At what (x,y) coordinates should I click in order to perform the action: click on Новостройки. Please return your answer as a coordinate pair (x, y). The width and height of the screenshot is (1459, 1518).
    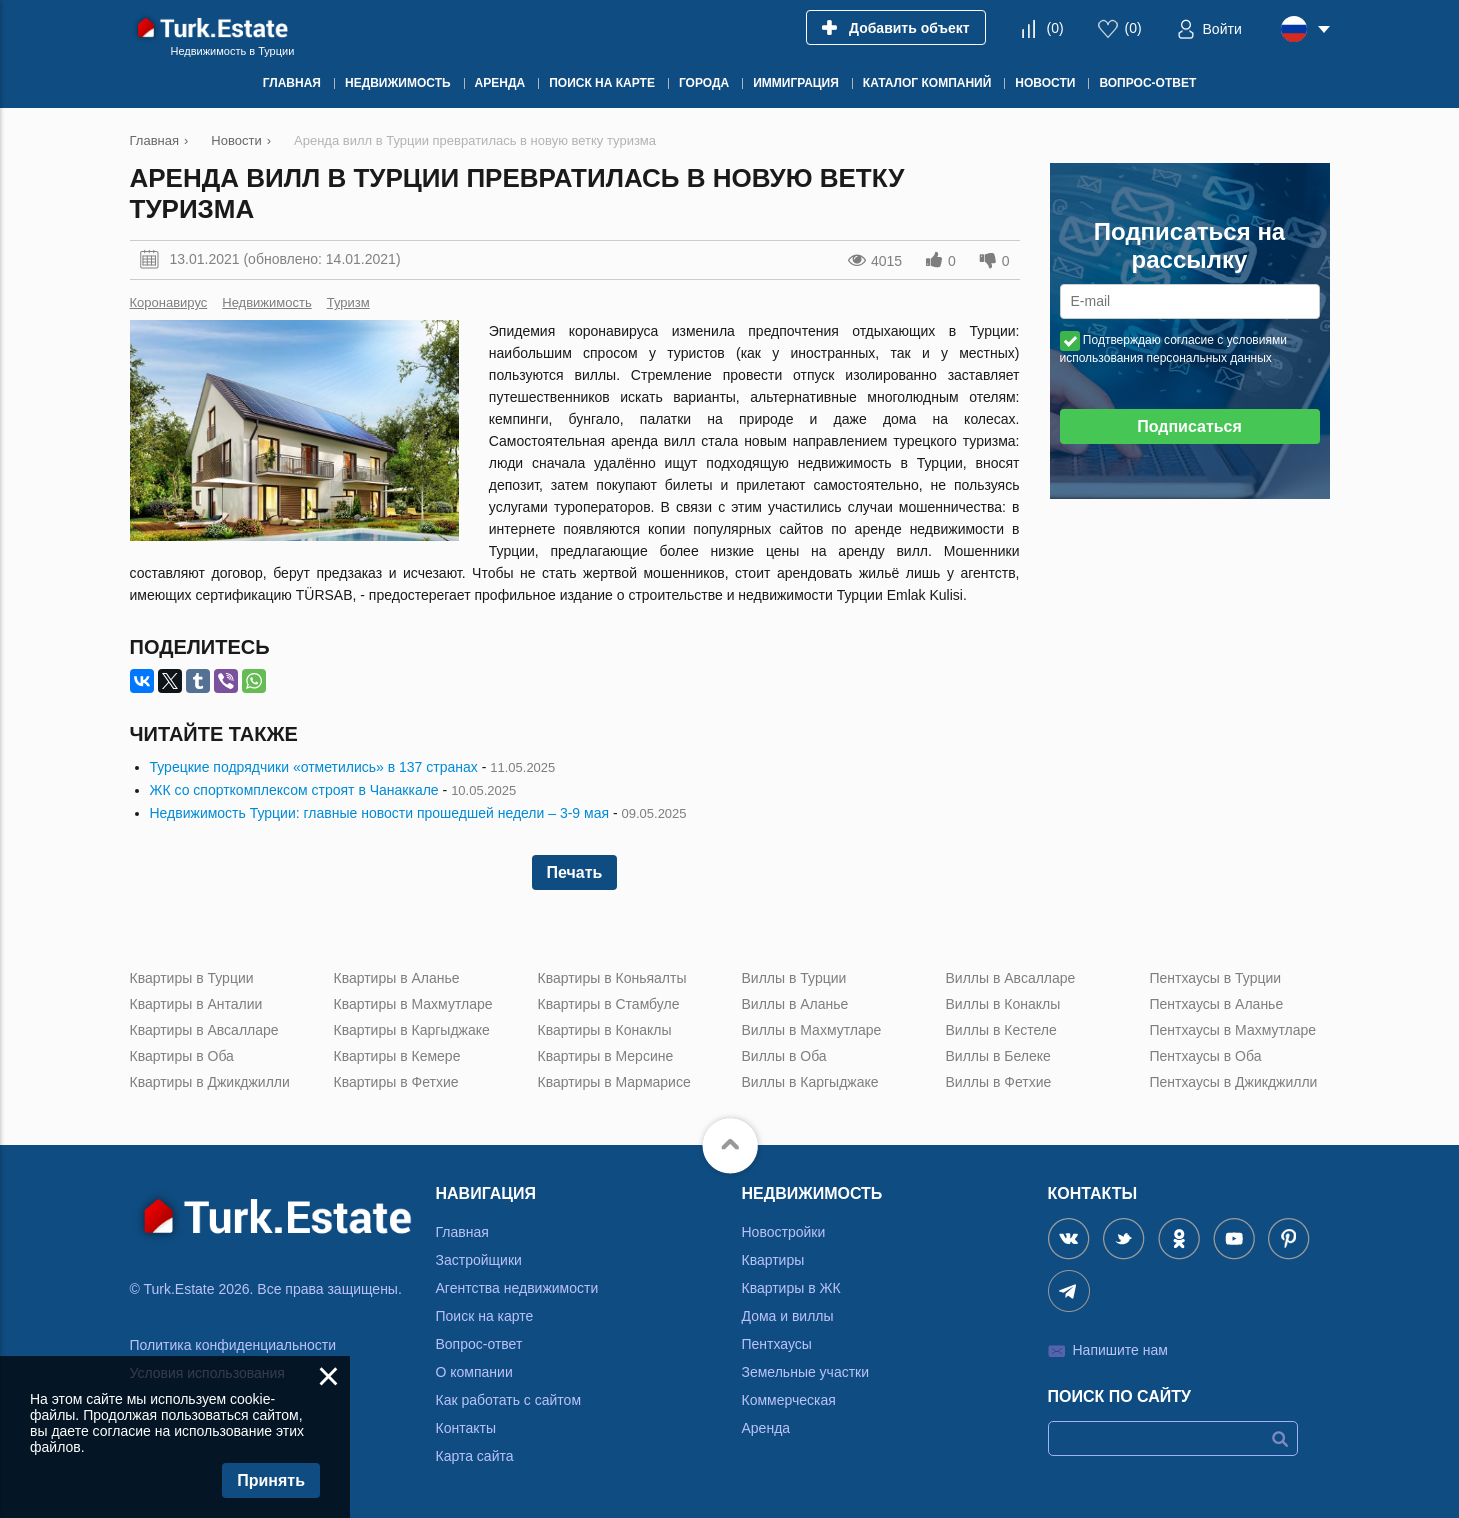
    Looking at the image, I should click on (784, 1232).